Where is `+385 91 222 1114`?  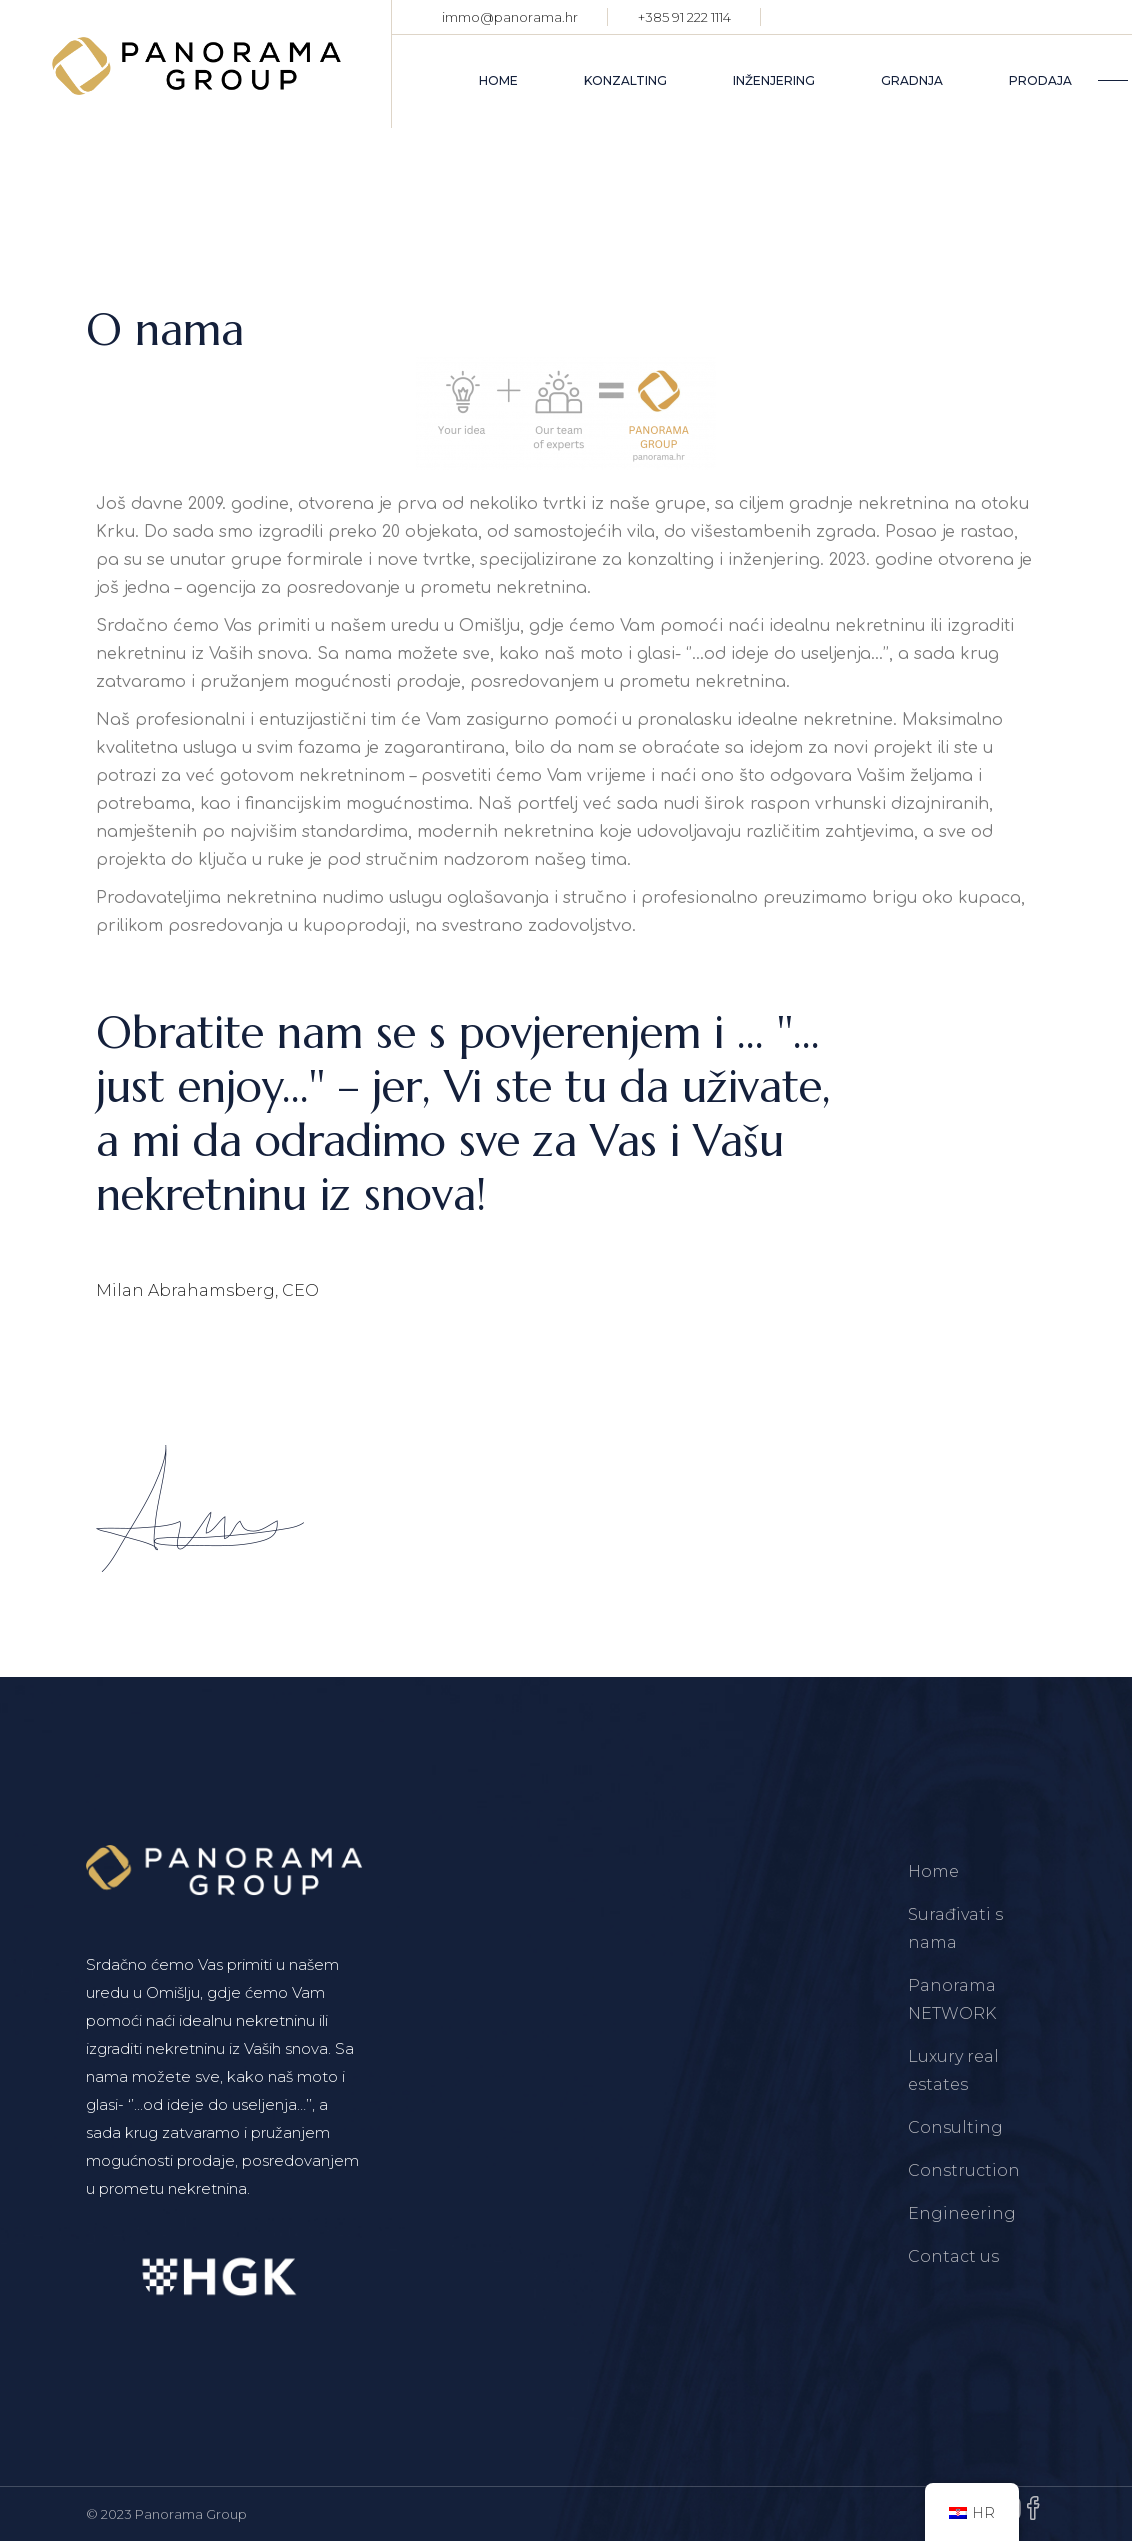 +385 91 222 1114 is located at coordinates (684, 17).